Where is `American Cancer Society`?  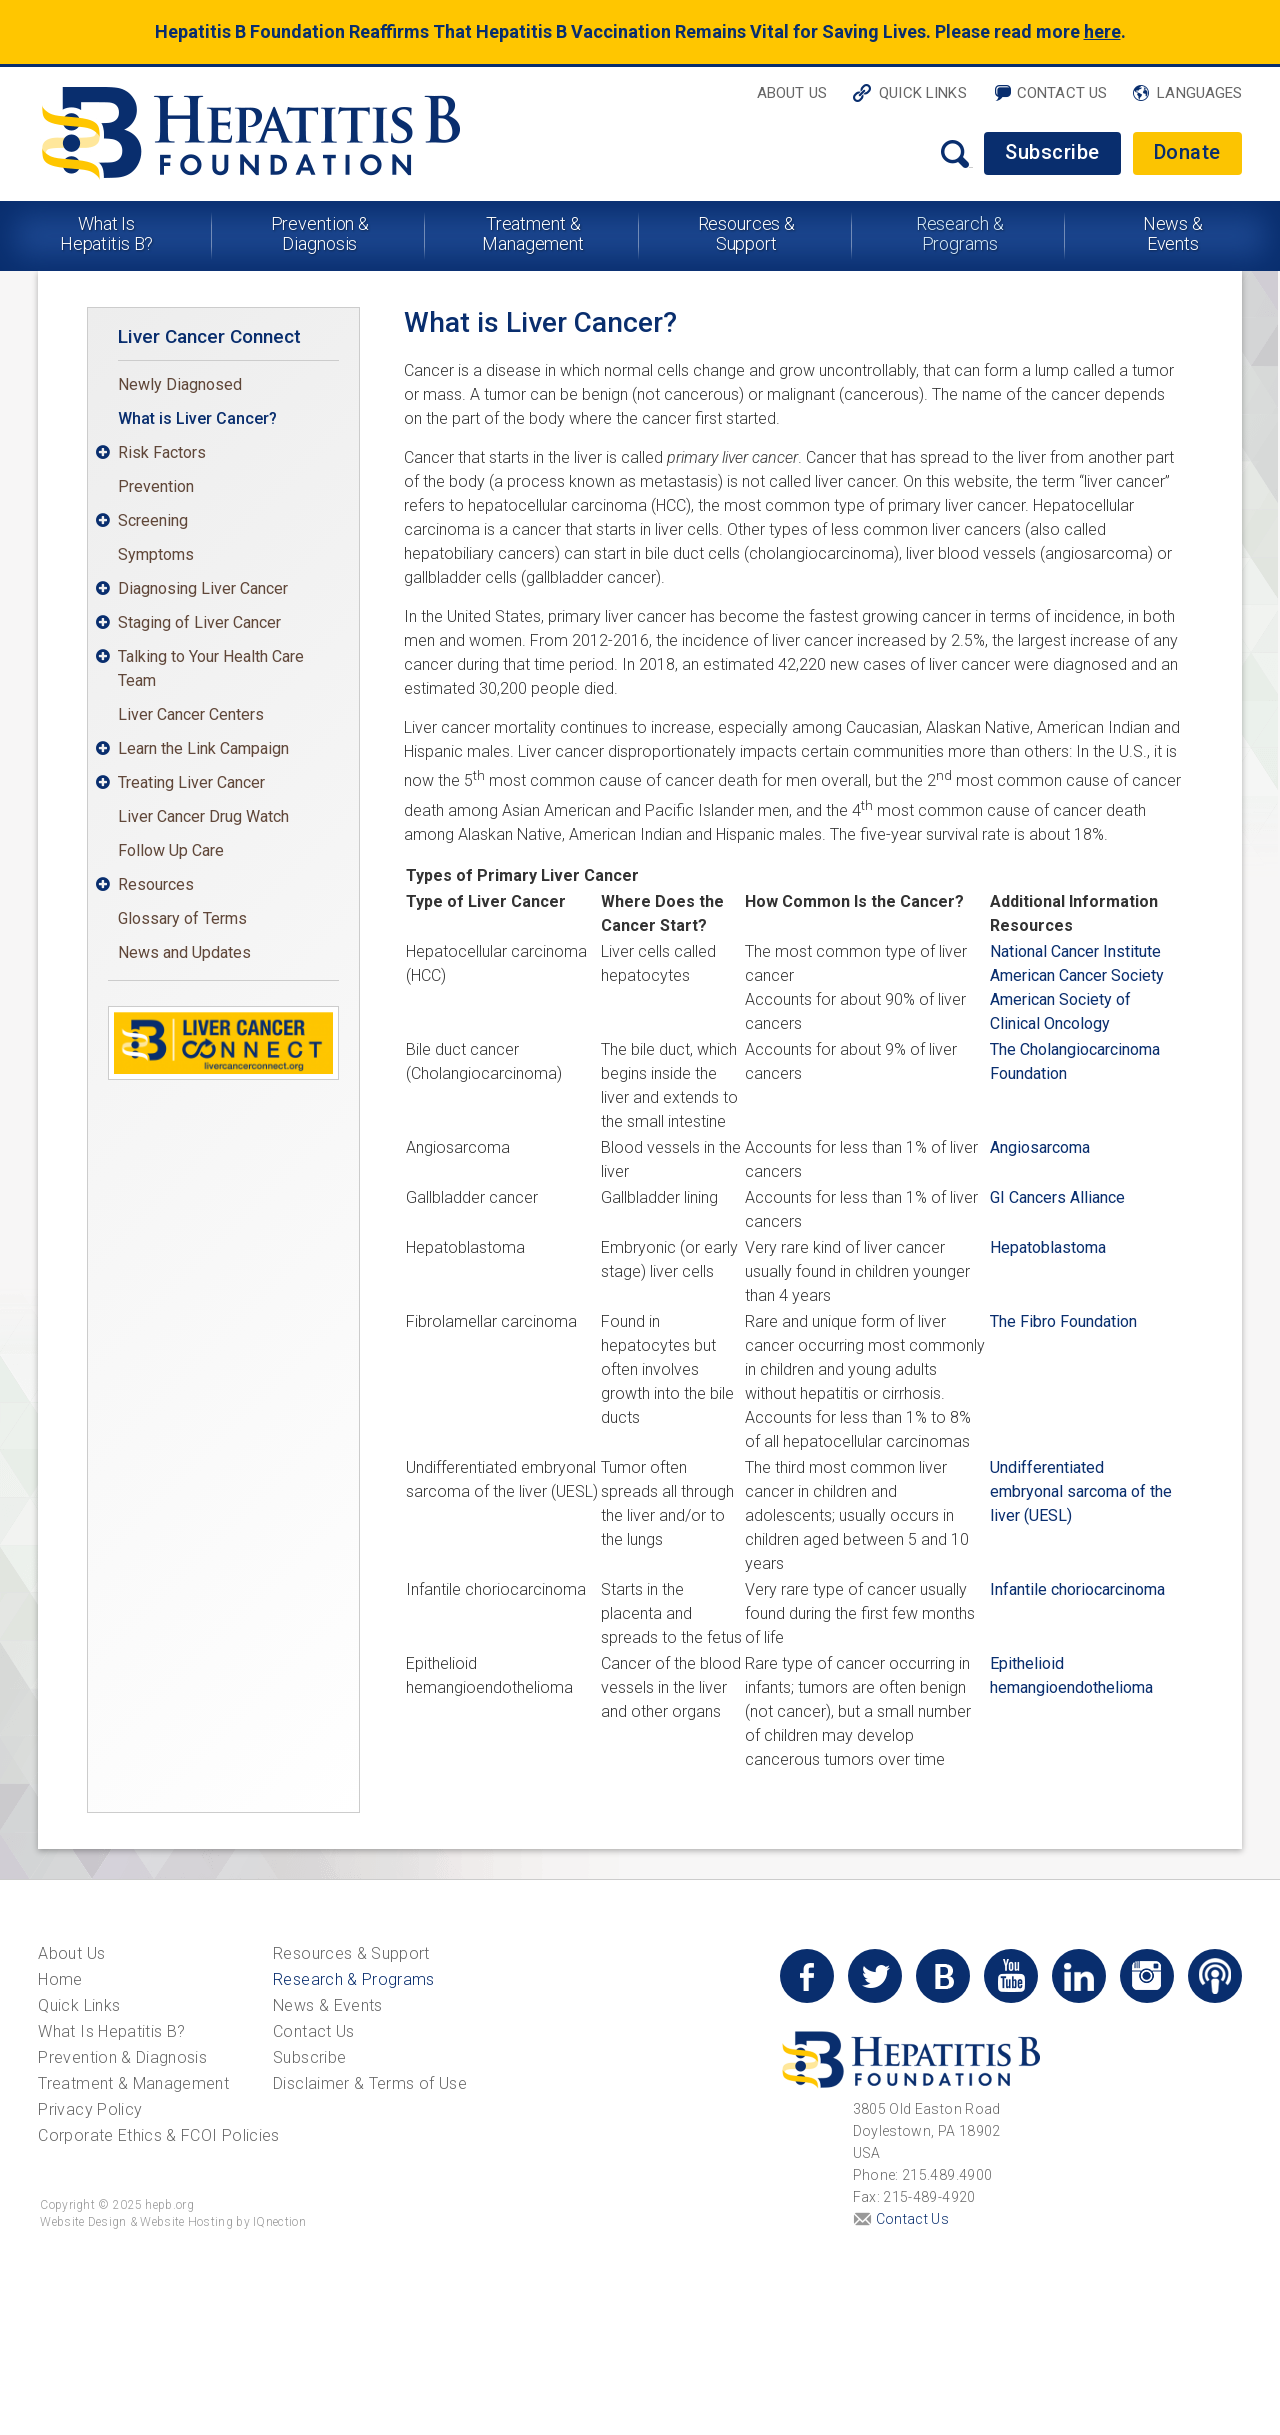 American Cancer Society is located at coordinates (1077, 975).